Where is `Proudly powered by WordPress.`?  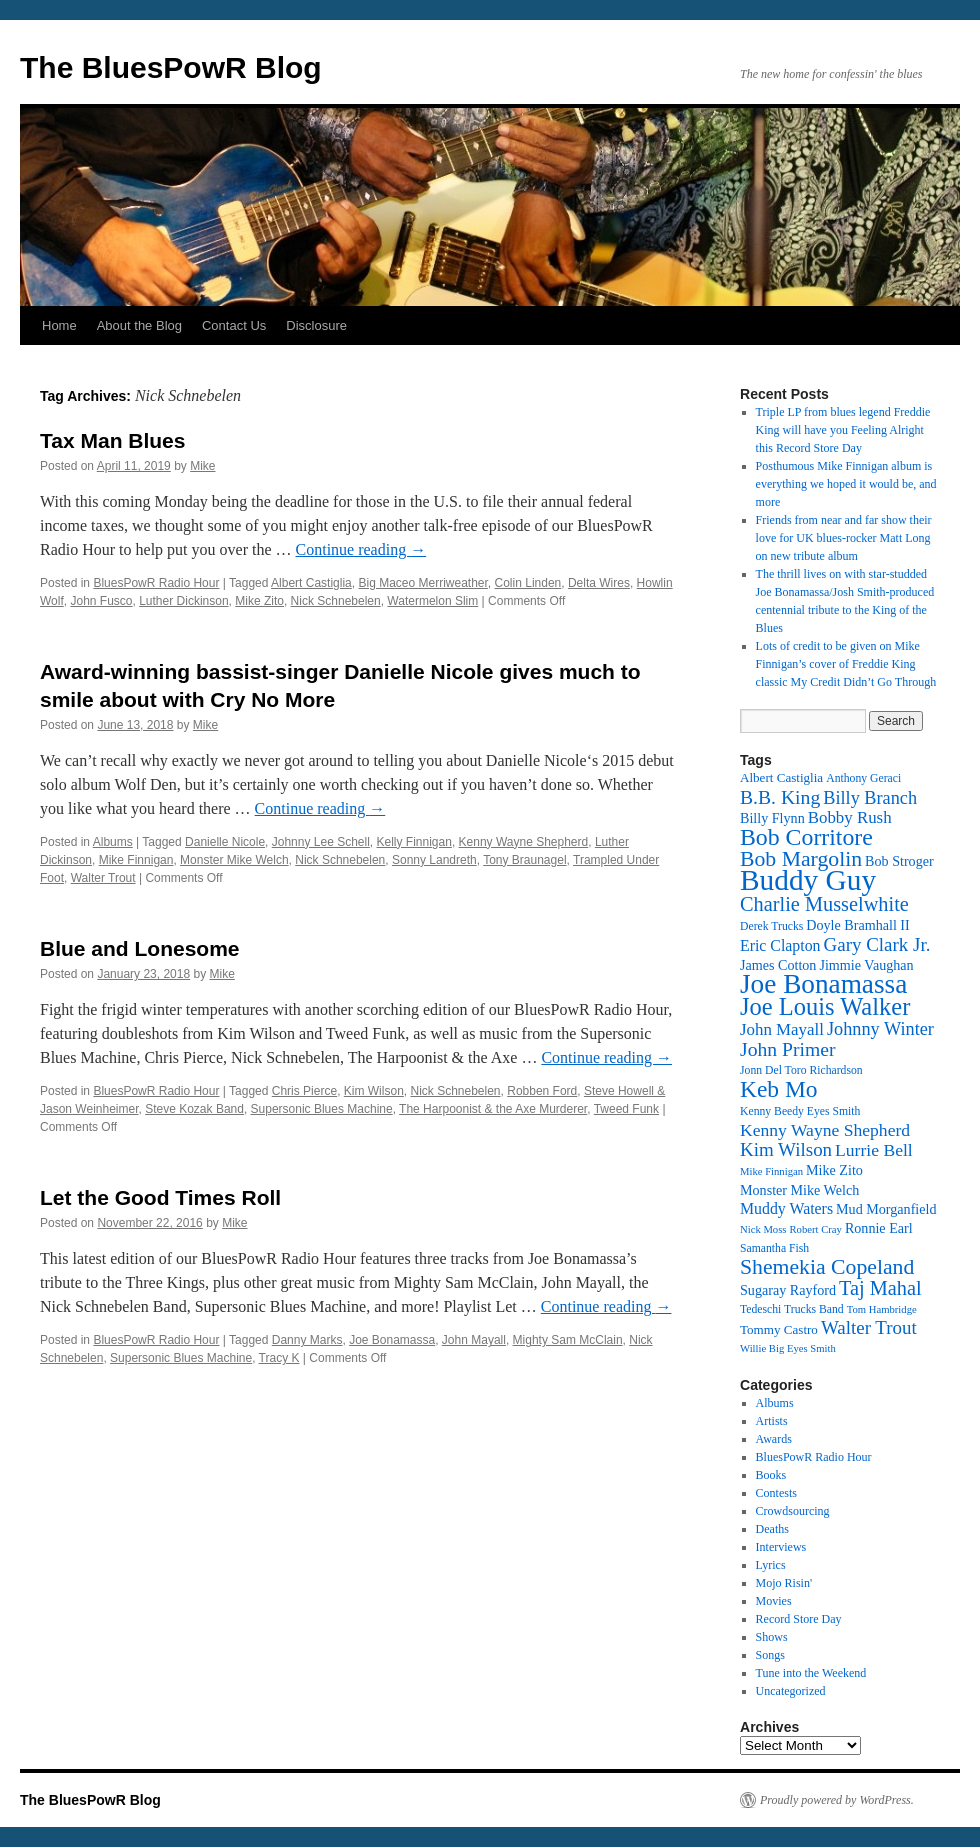 Proudly powered by WordPress. is located at coordinates (837, 1800).